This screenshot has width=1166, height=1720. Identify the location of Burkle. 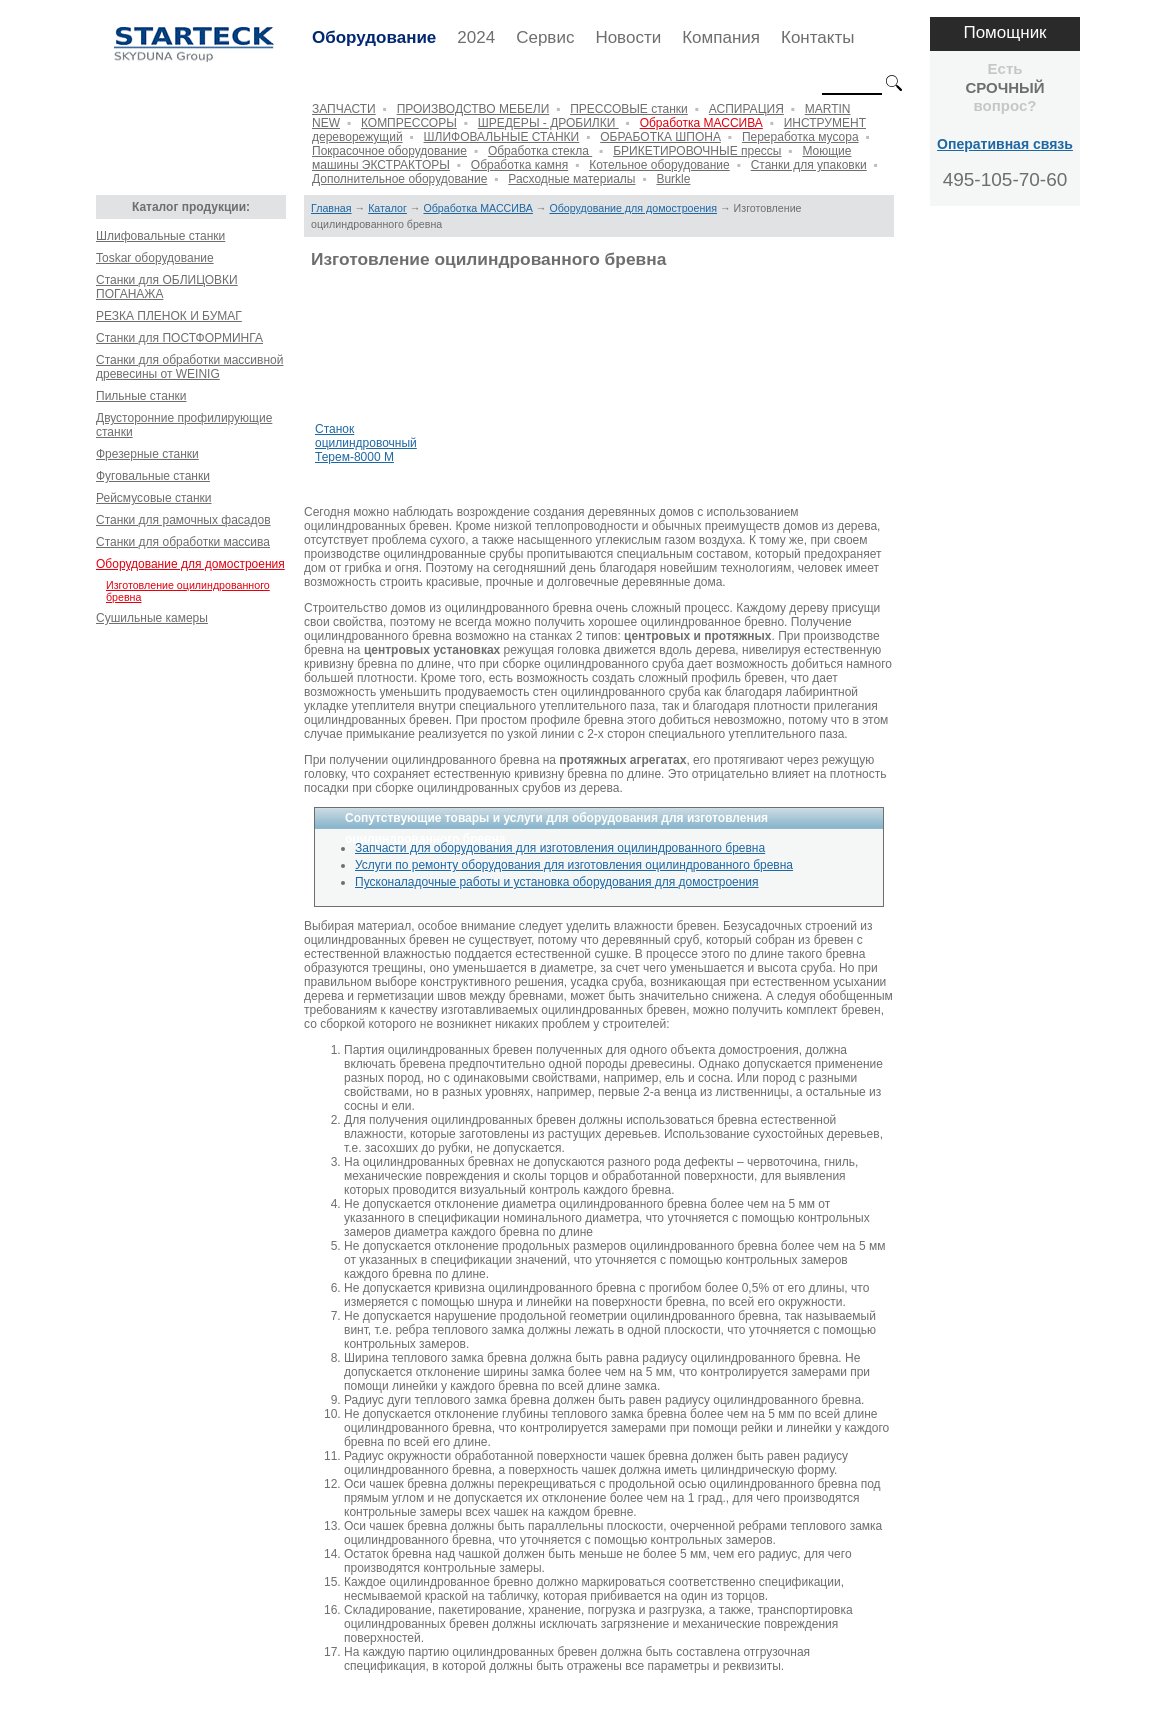
(673, 179).